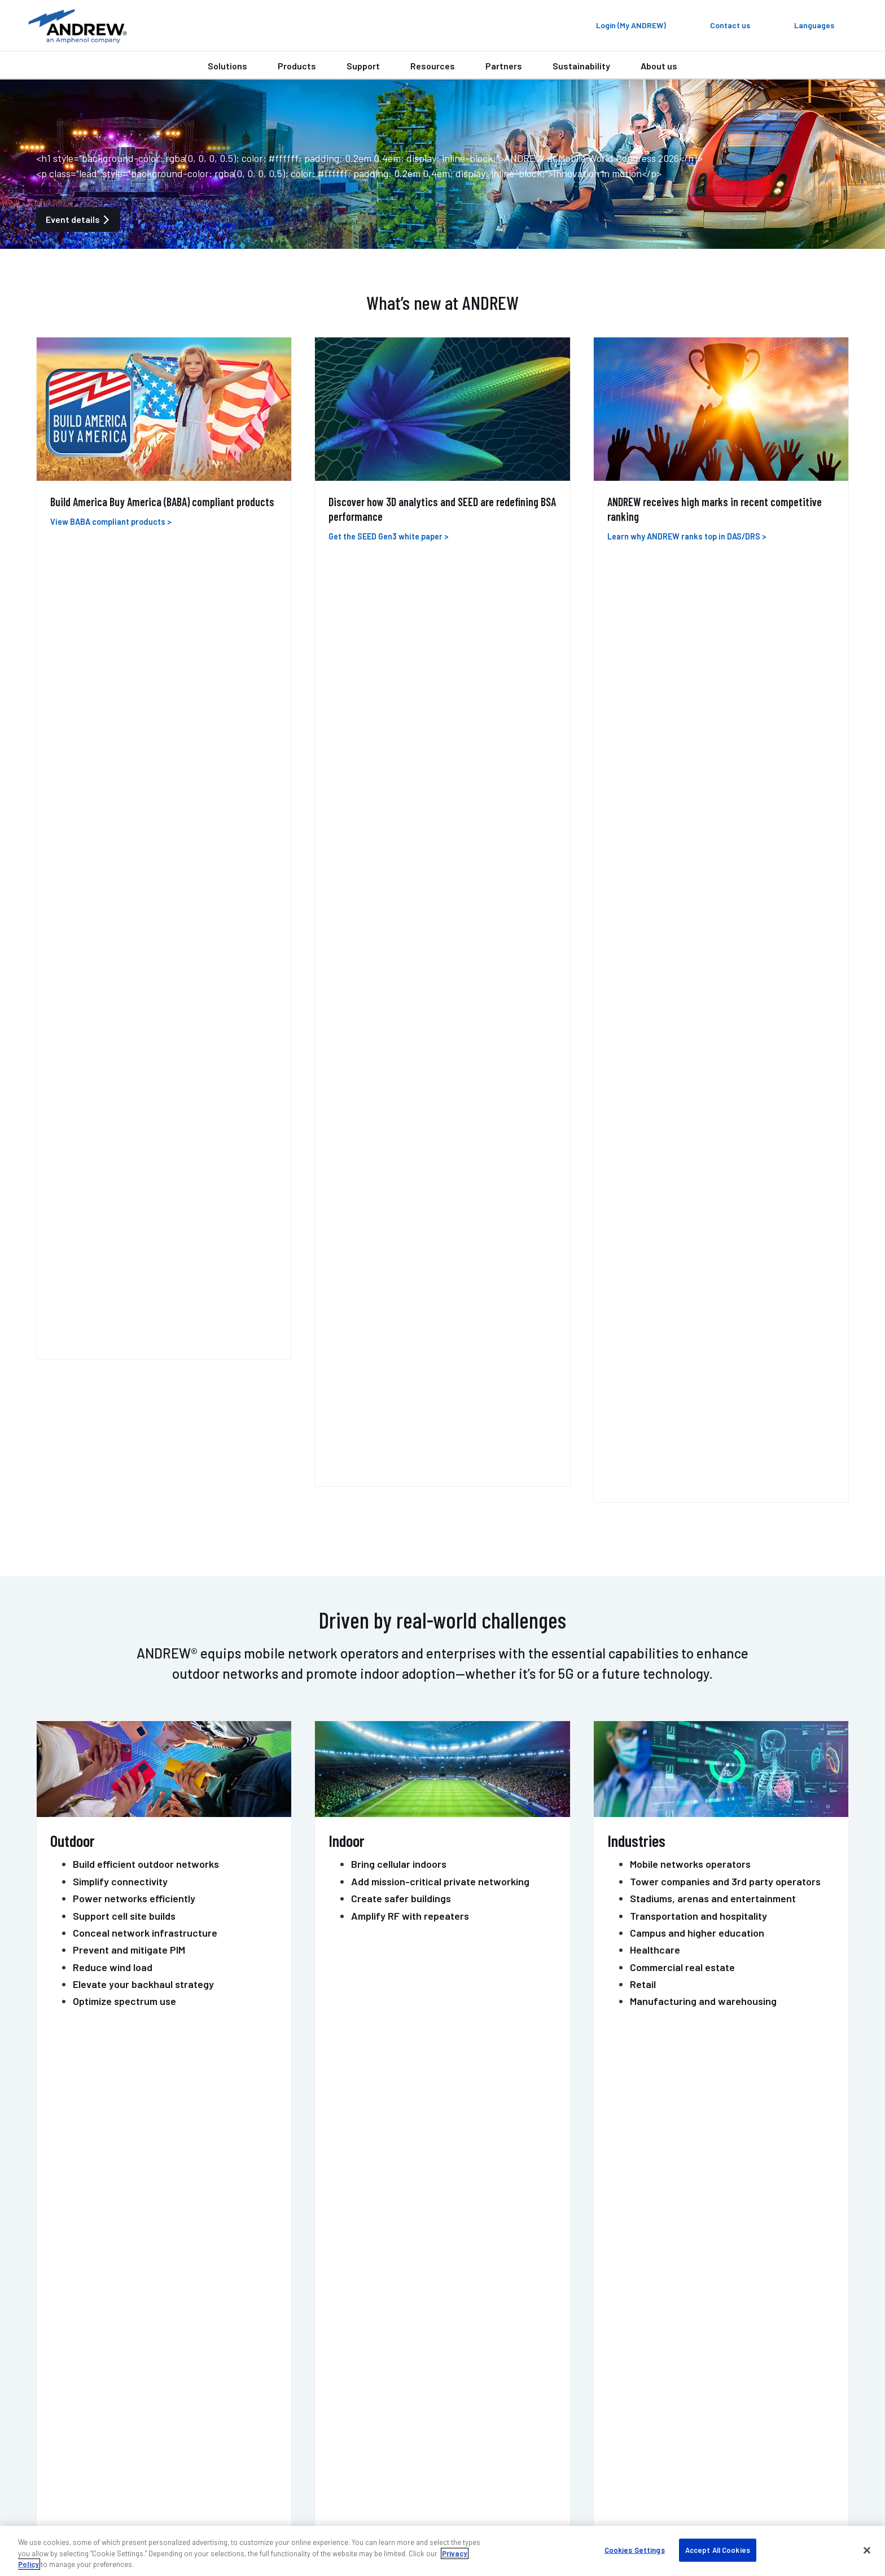  I want to click on Build efficient outdoor networks, so click(146, 928).